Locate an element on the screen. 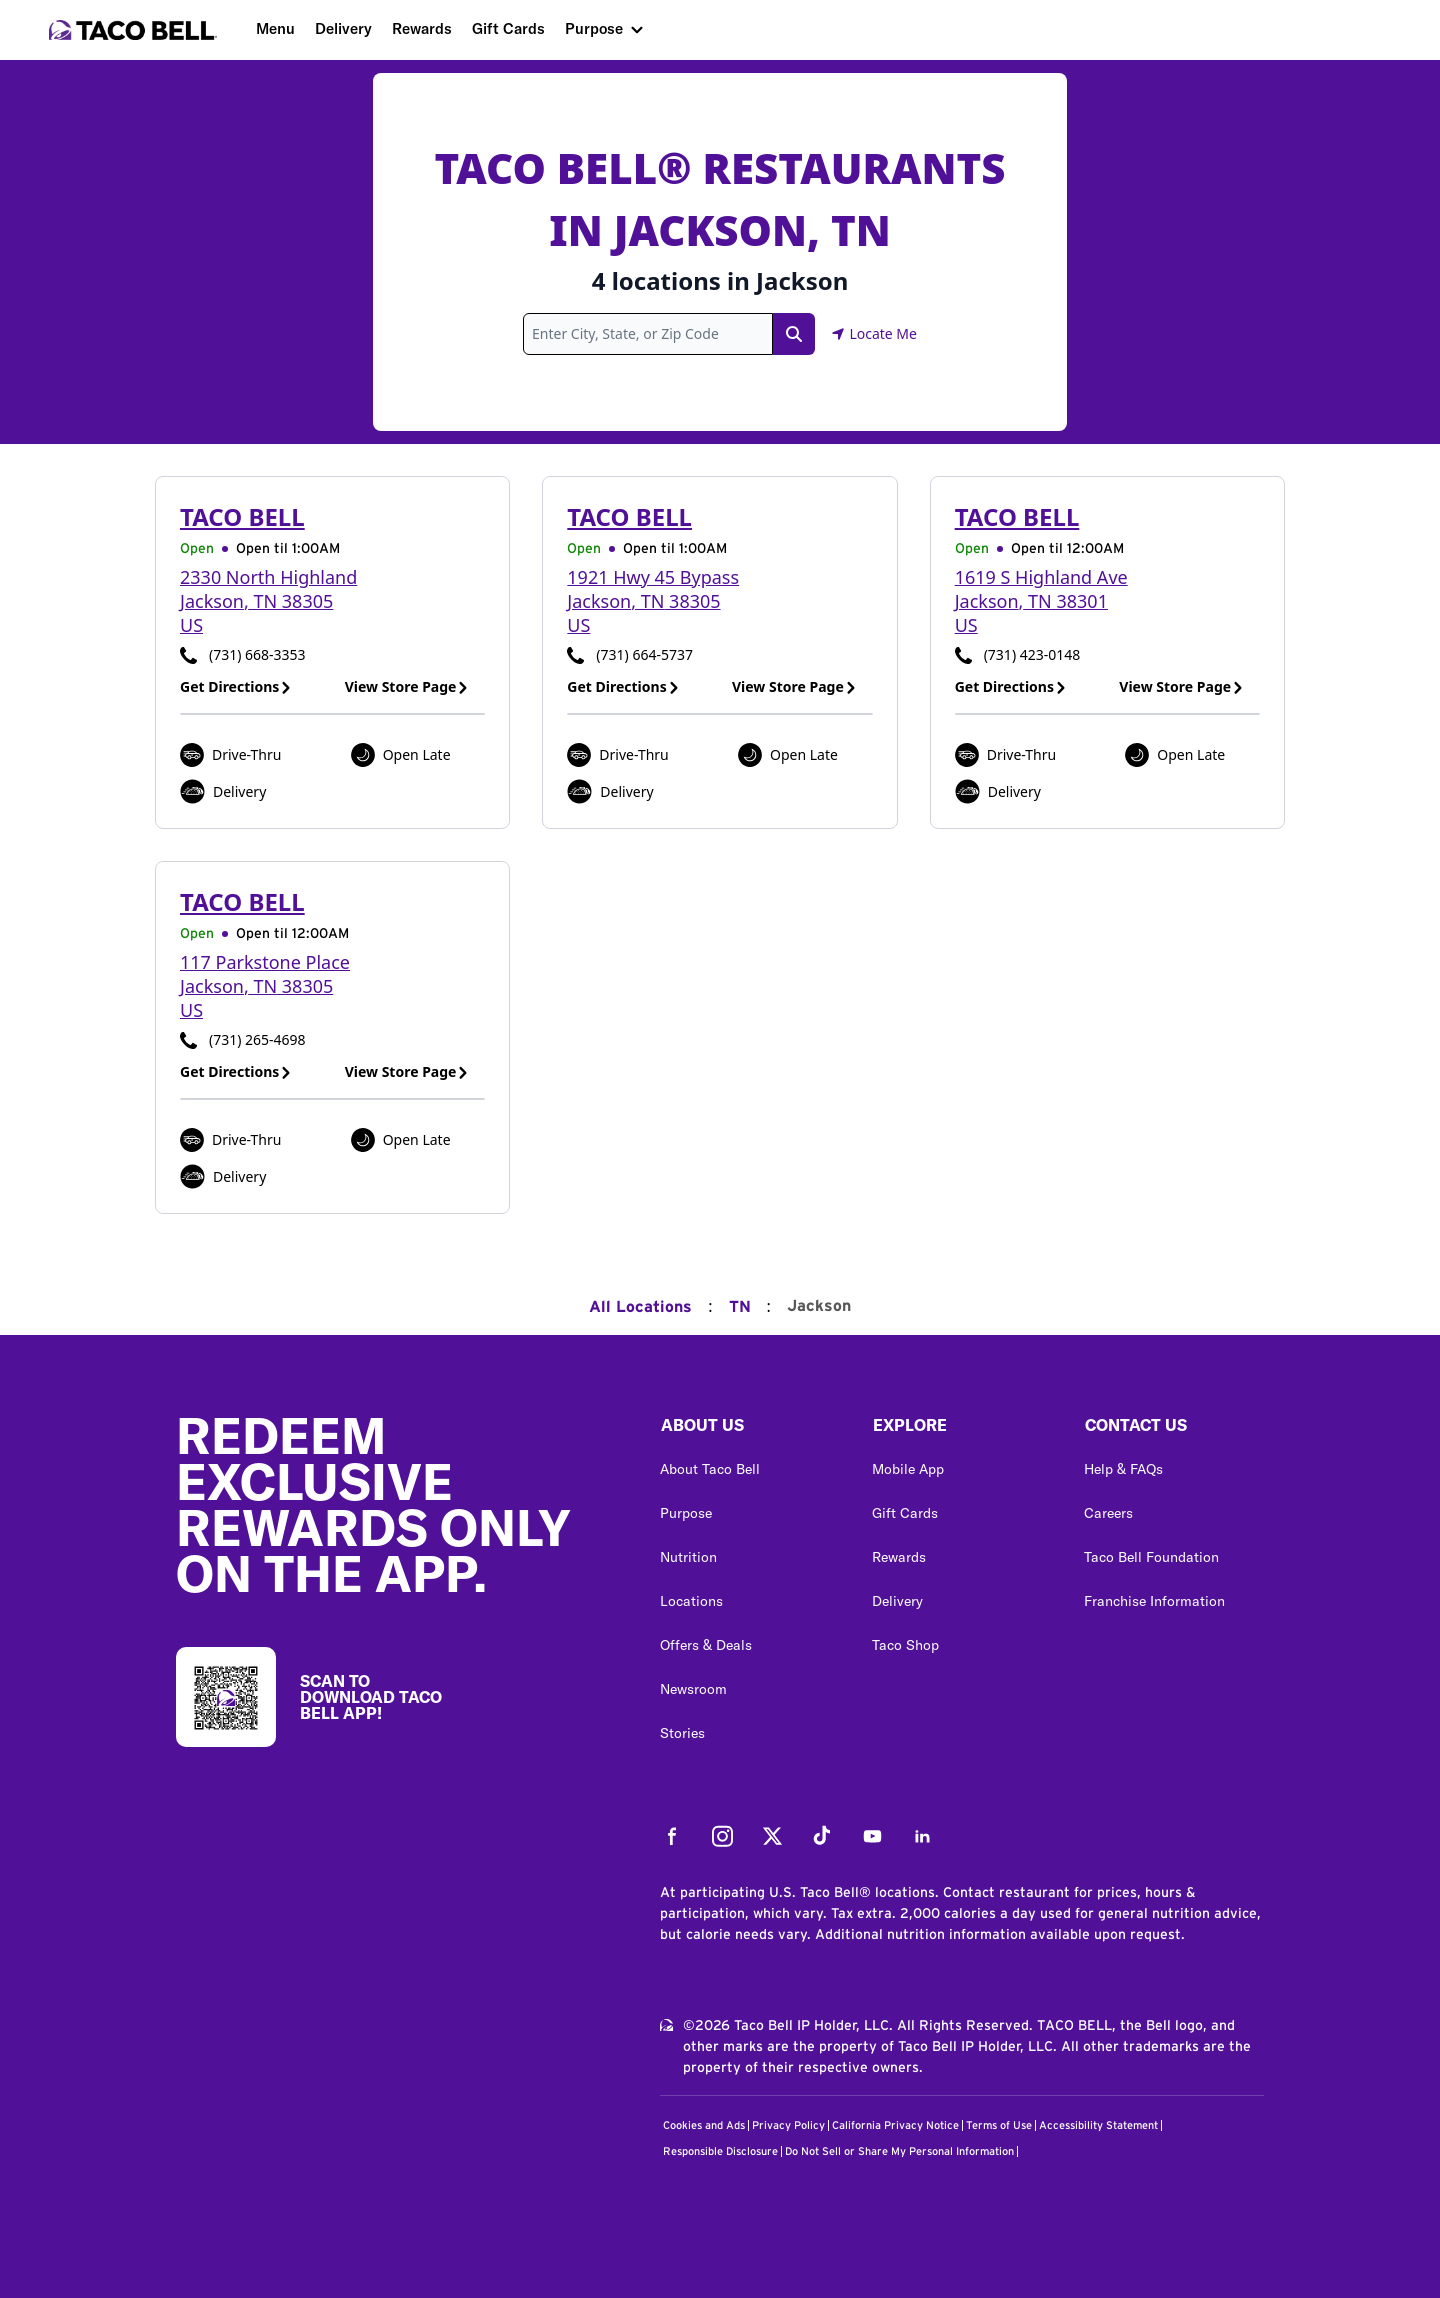 The height and width of the screenshot is (2298, 1440). Gift Cards is located at coordinates (508, 28).